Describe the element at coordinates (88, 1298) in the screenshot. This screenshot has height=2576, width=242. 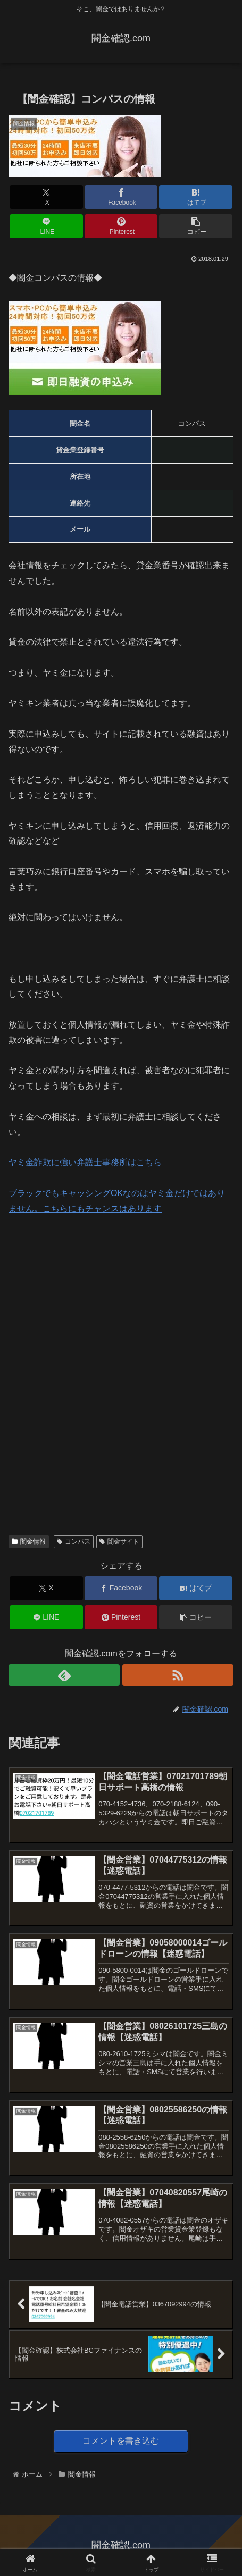
I see `[Advertisement]` at that location.